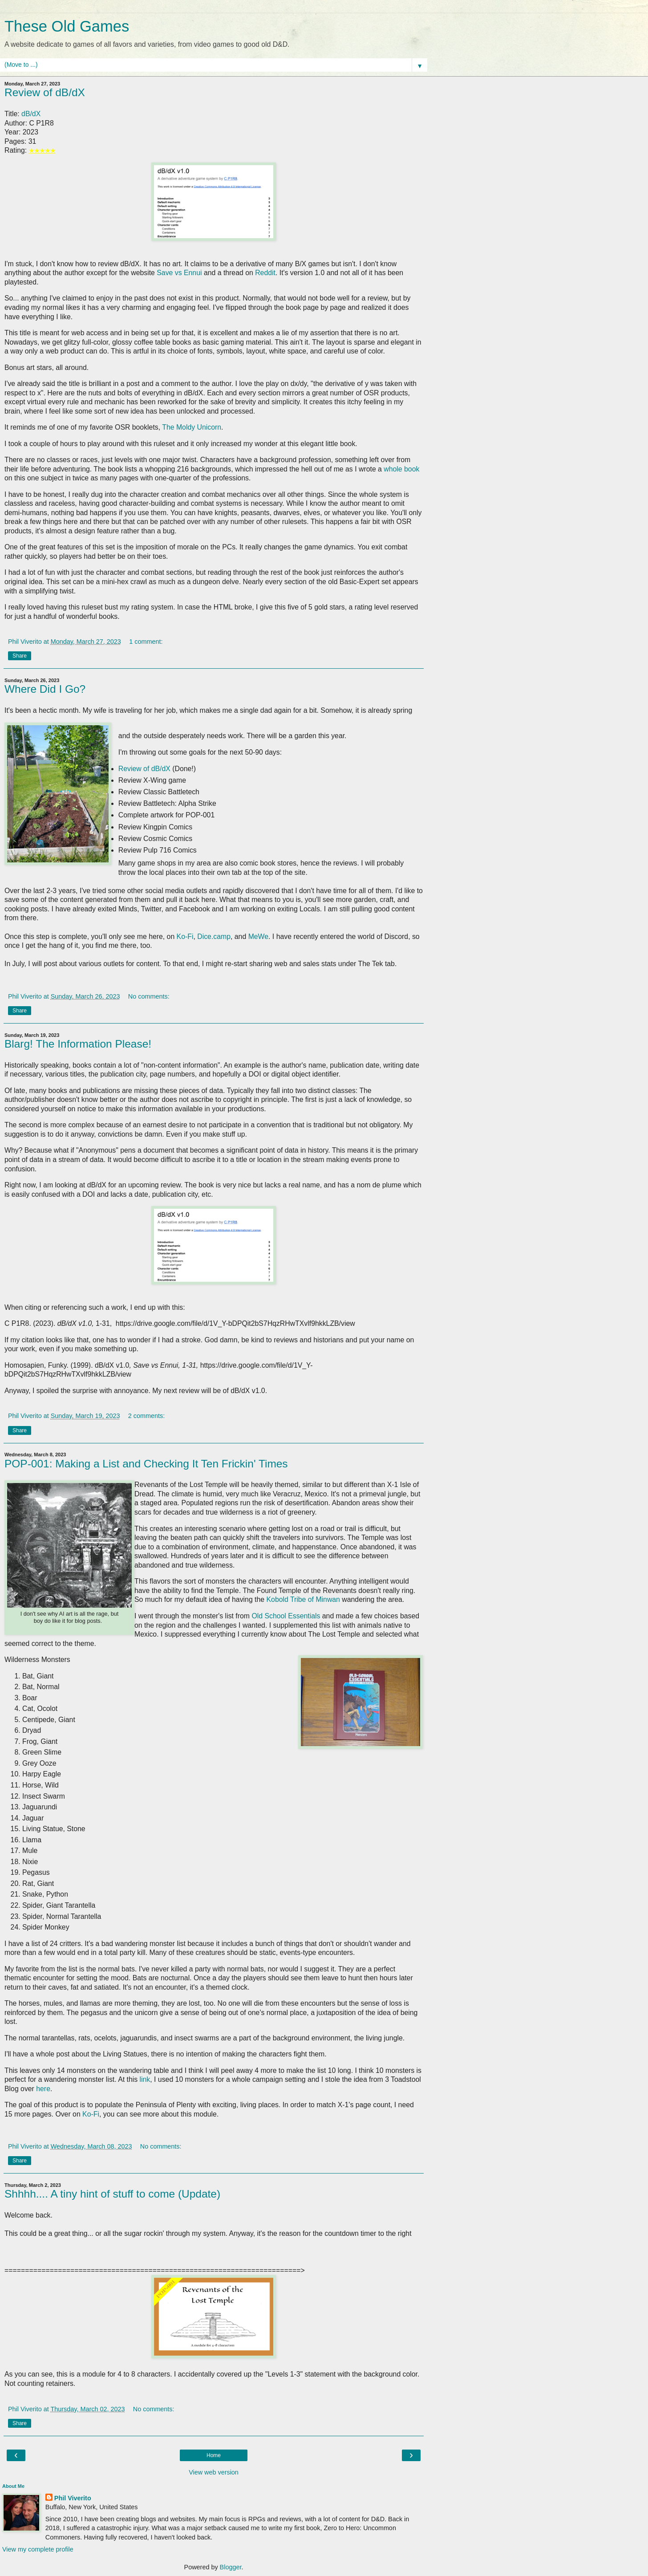  What do you see at coordinates (146, 1464) in the screenshot?
I see `POP-001: Making a List and Checking It Ten Frickin' Times` at bounding box center [146, 1464].